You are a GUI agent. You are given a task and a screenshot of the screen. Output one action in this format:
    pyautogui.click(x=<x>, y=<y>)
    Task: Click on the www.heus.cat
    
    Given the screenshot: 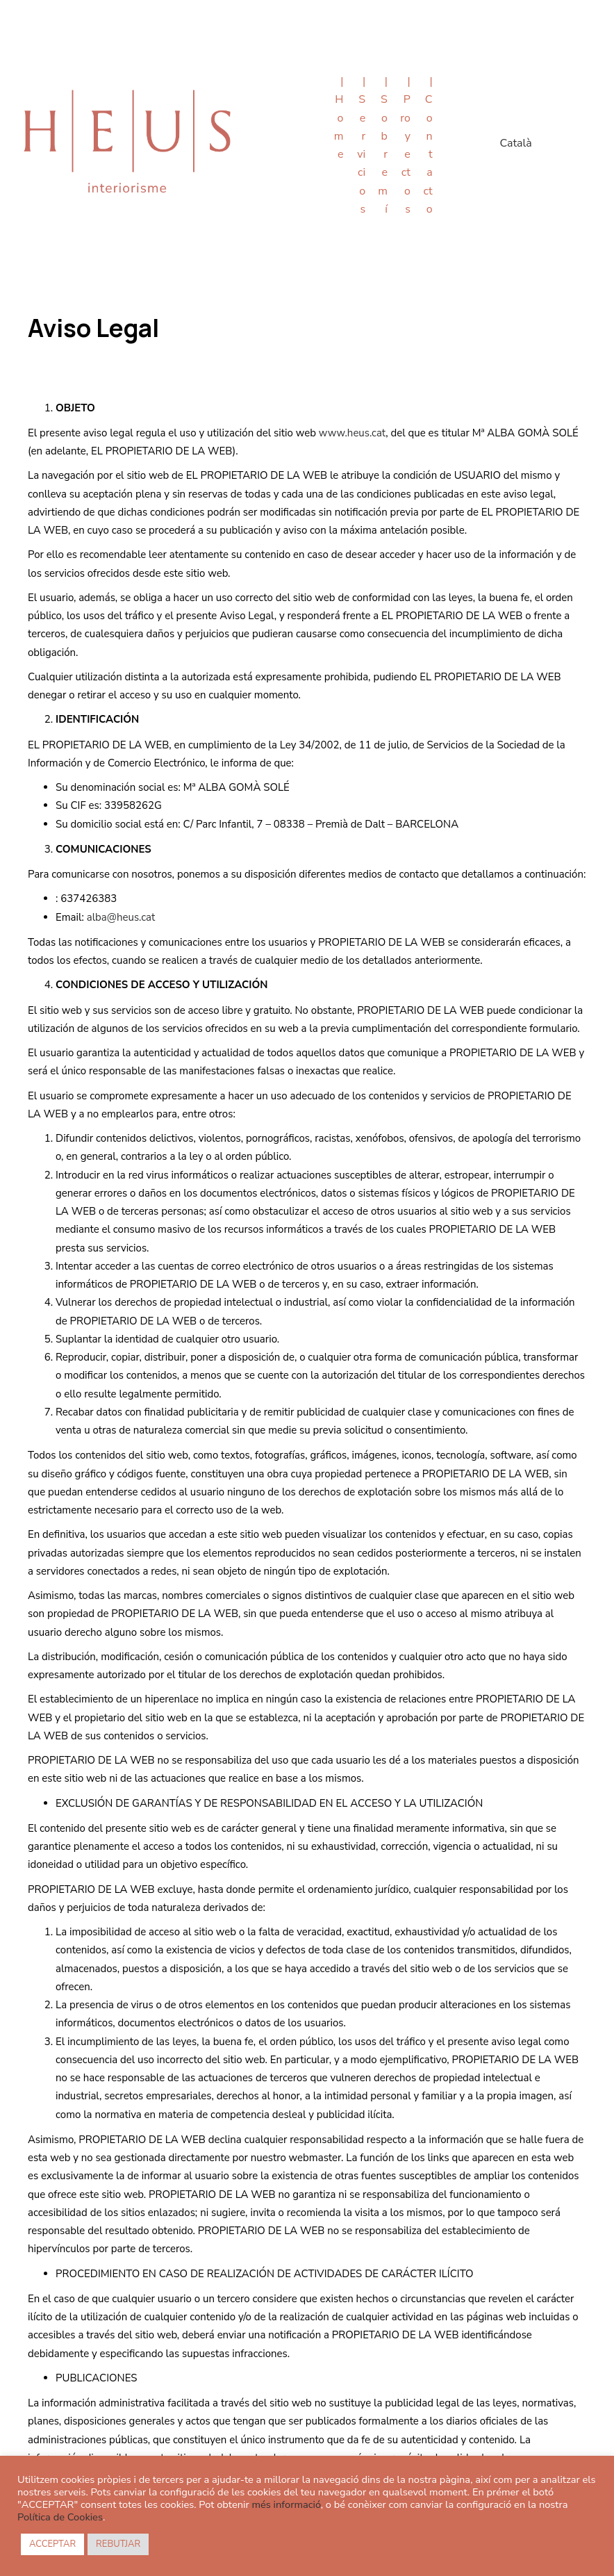 What is the action you would take?
    pyautogui.click(x=352, y=433)
    